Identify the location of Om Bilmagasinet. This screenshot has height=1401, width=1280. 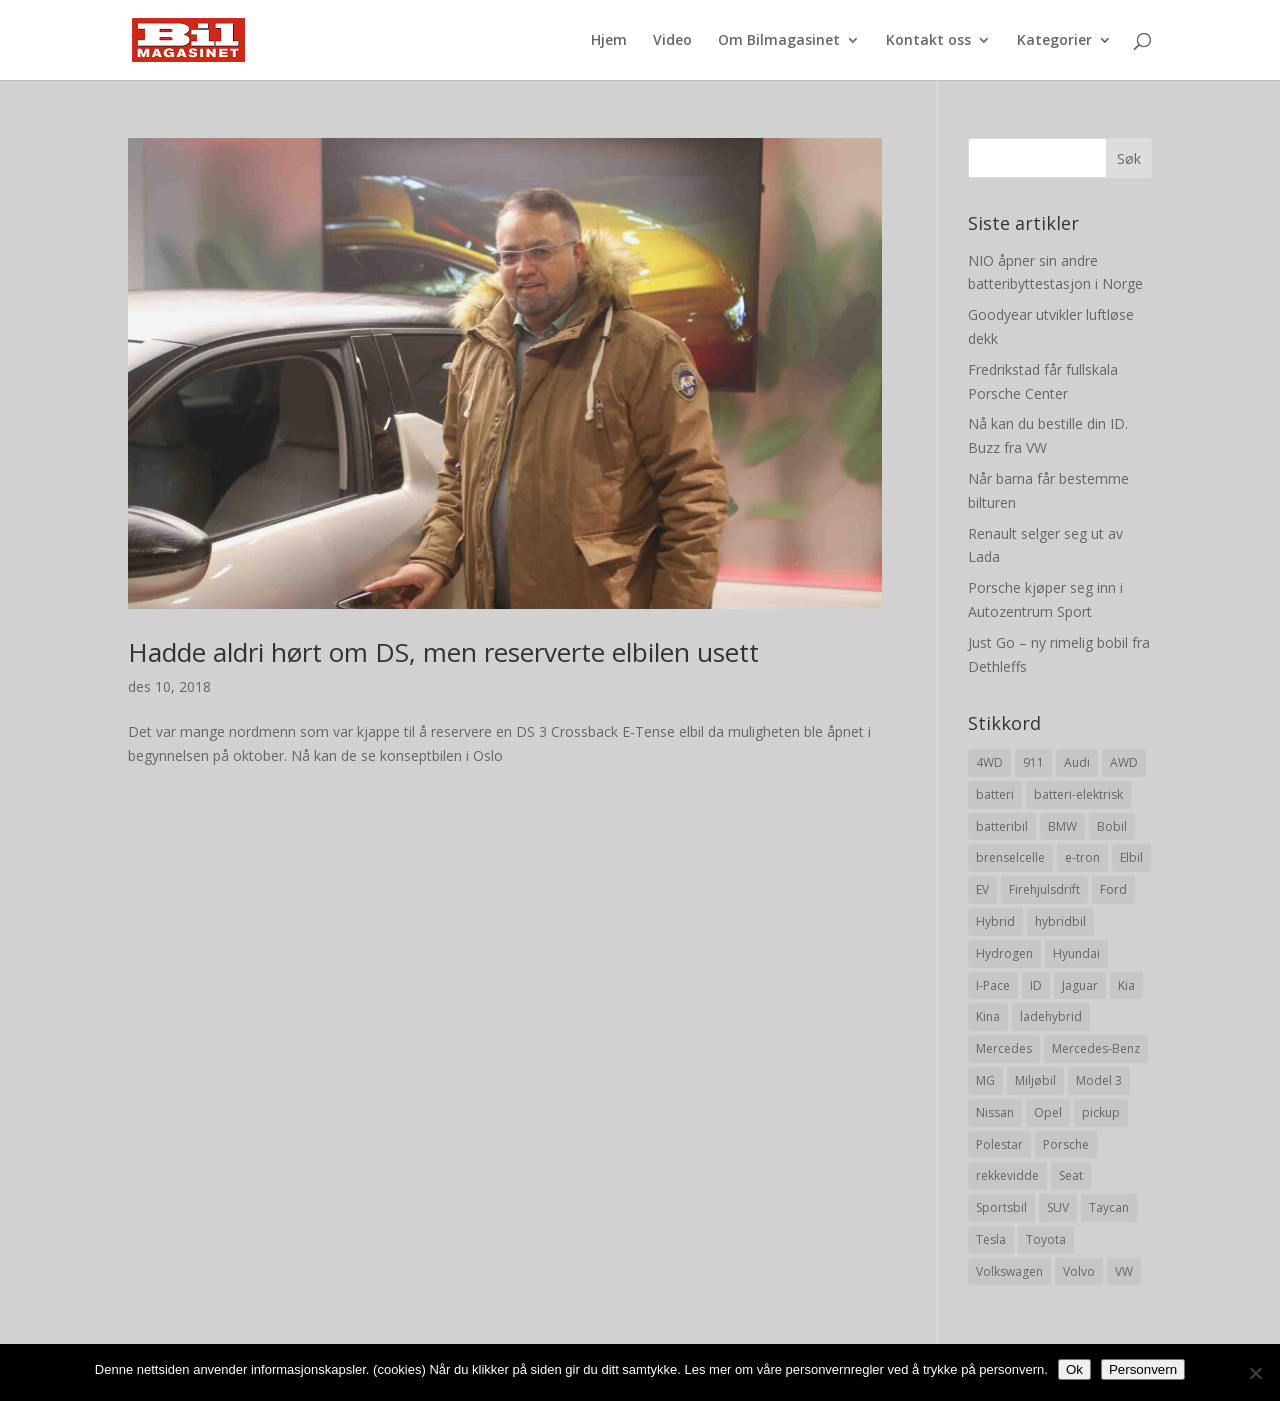
(779, 41).